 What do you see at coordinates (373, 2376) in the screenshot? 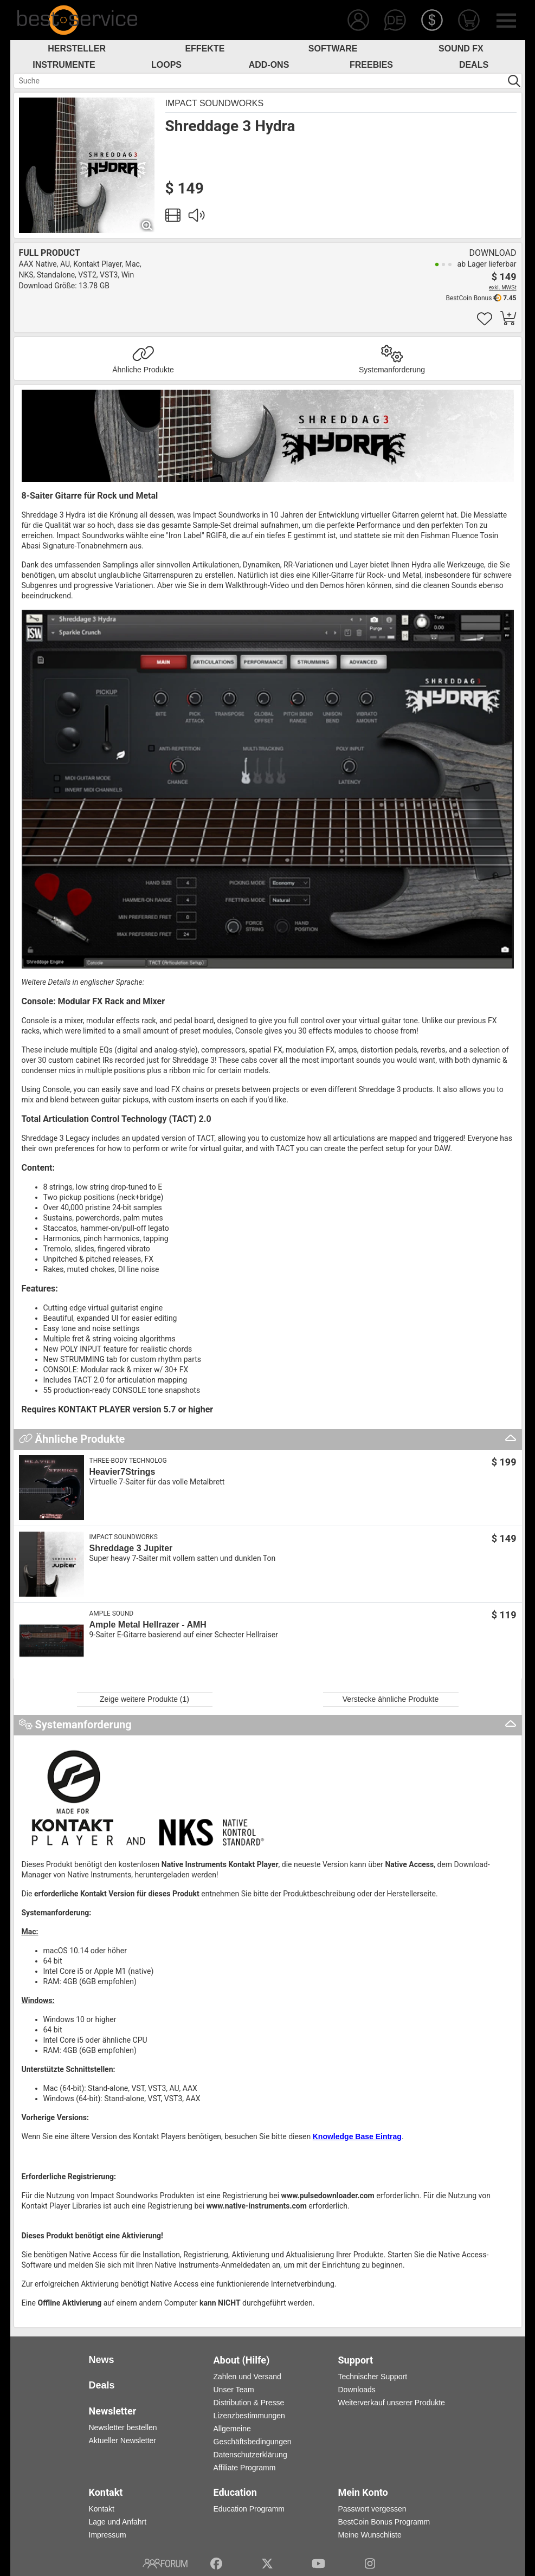
I see `Technischer Support` at bounding box center [373, 2376].